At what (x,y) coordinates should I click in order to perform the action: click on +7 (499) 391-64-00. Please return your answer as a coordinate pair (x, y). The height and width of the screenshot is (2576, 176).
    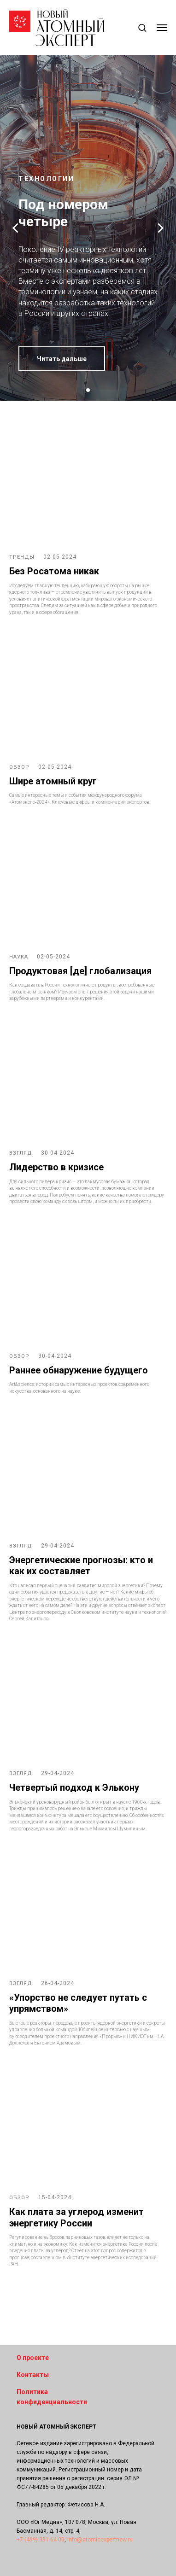
    Looking at the image, I should click on (41, 2539).